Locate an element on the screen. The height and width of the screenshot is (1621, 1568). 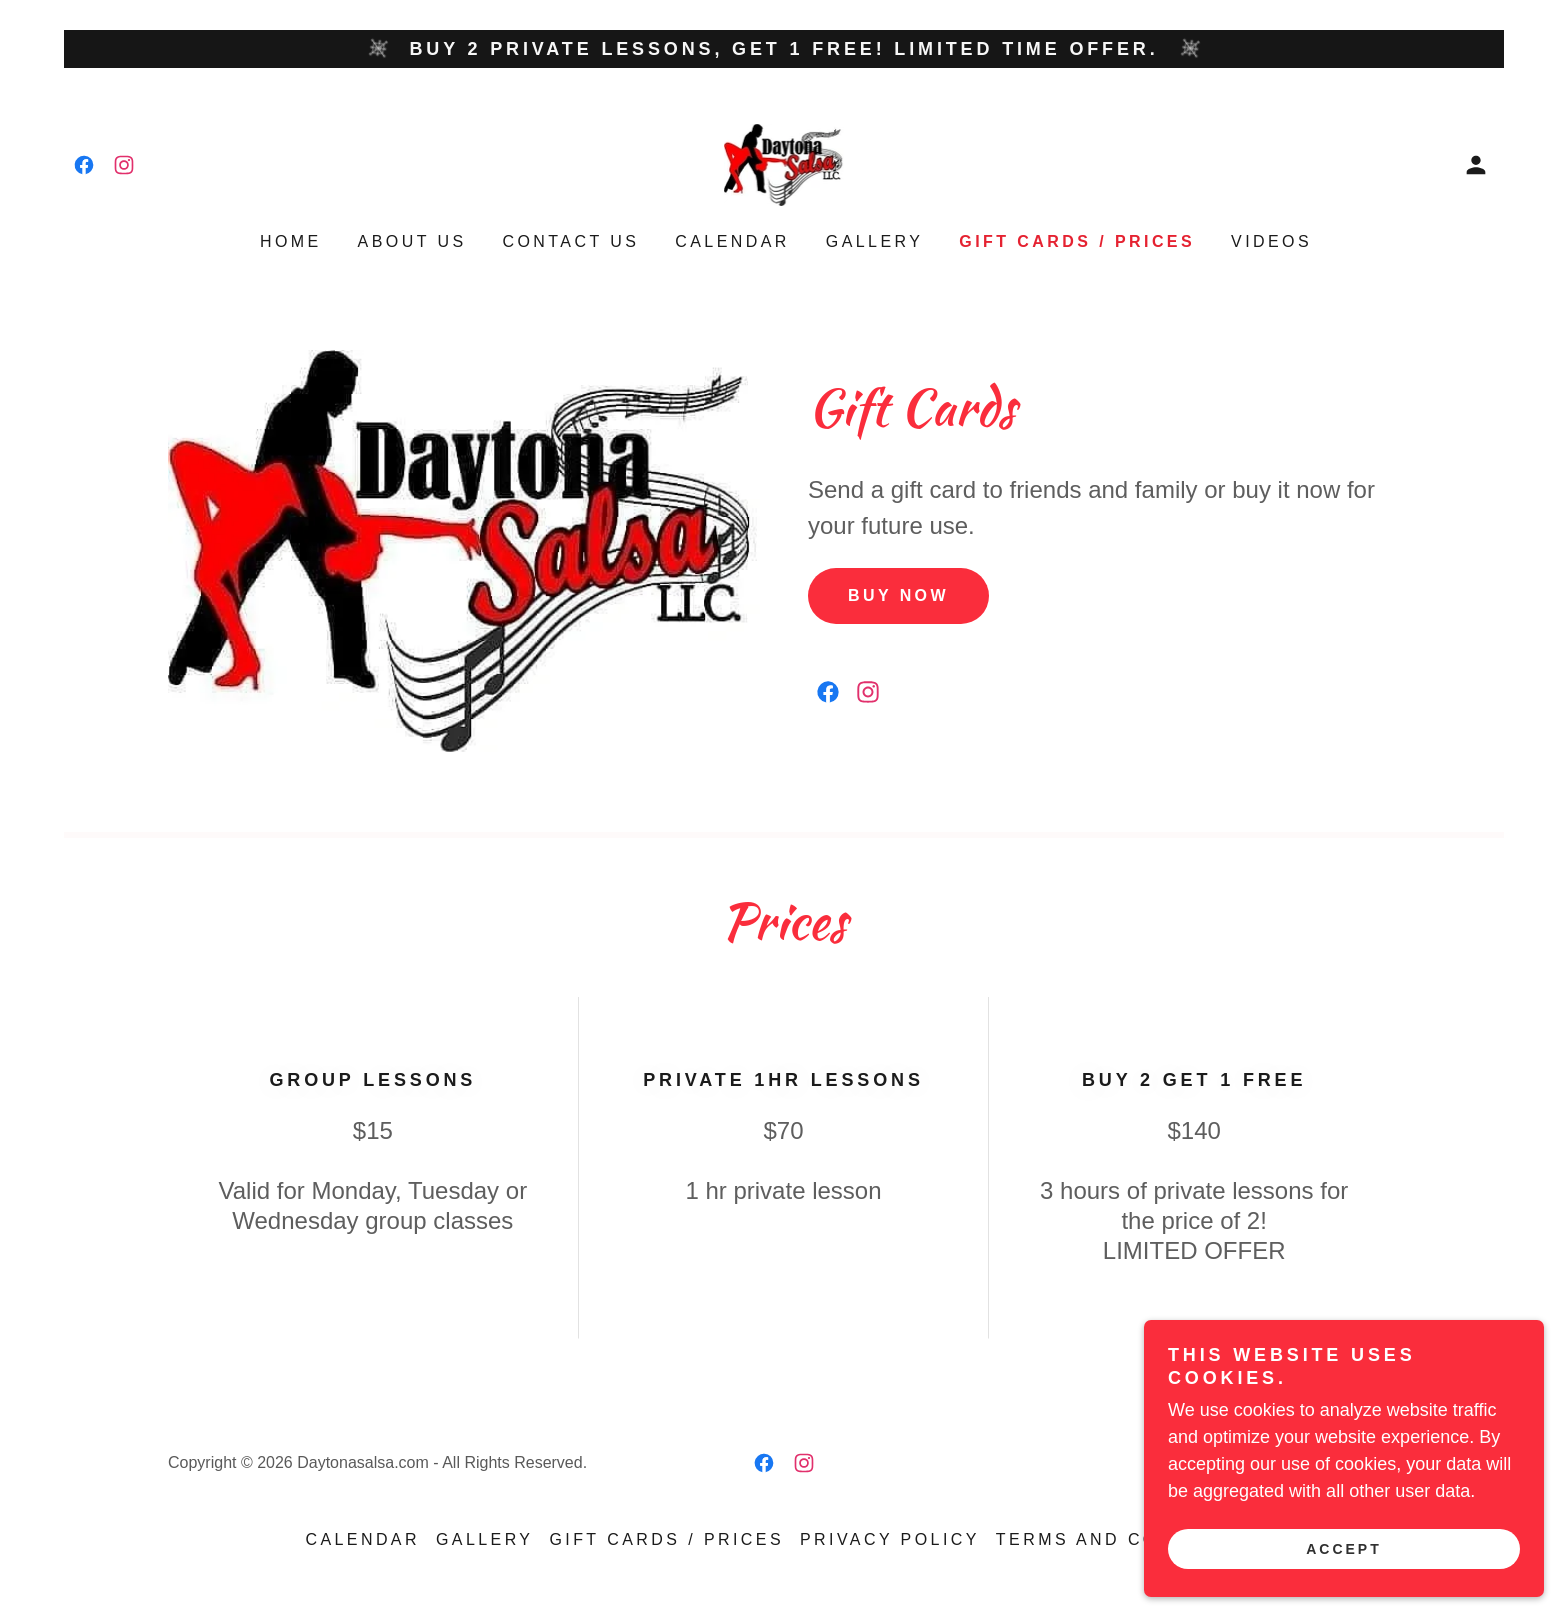
Calendar [link] is located at coordinates (732, 241).